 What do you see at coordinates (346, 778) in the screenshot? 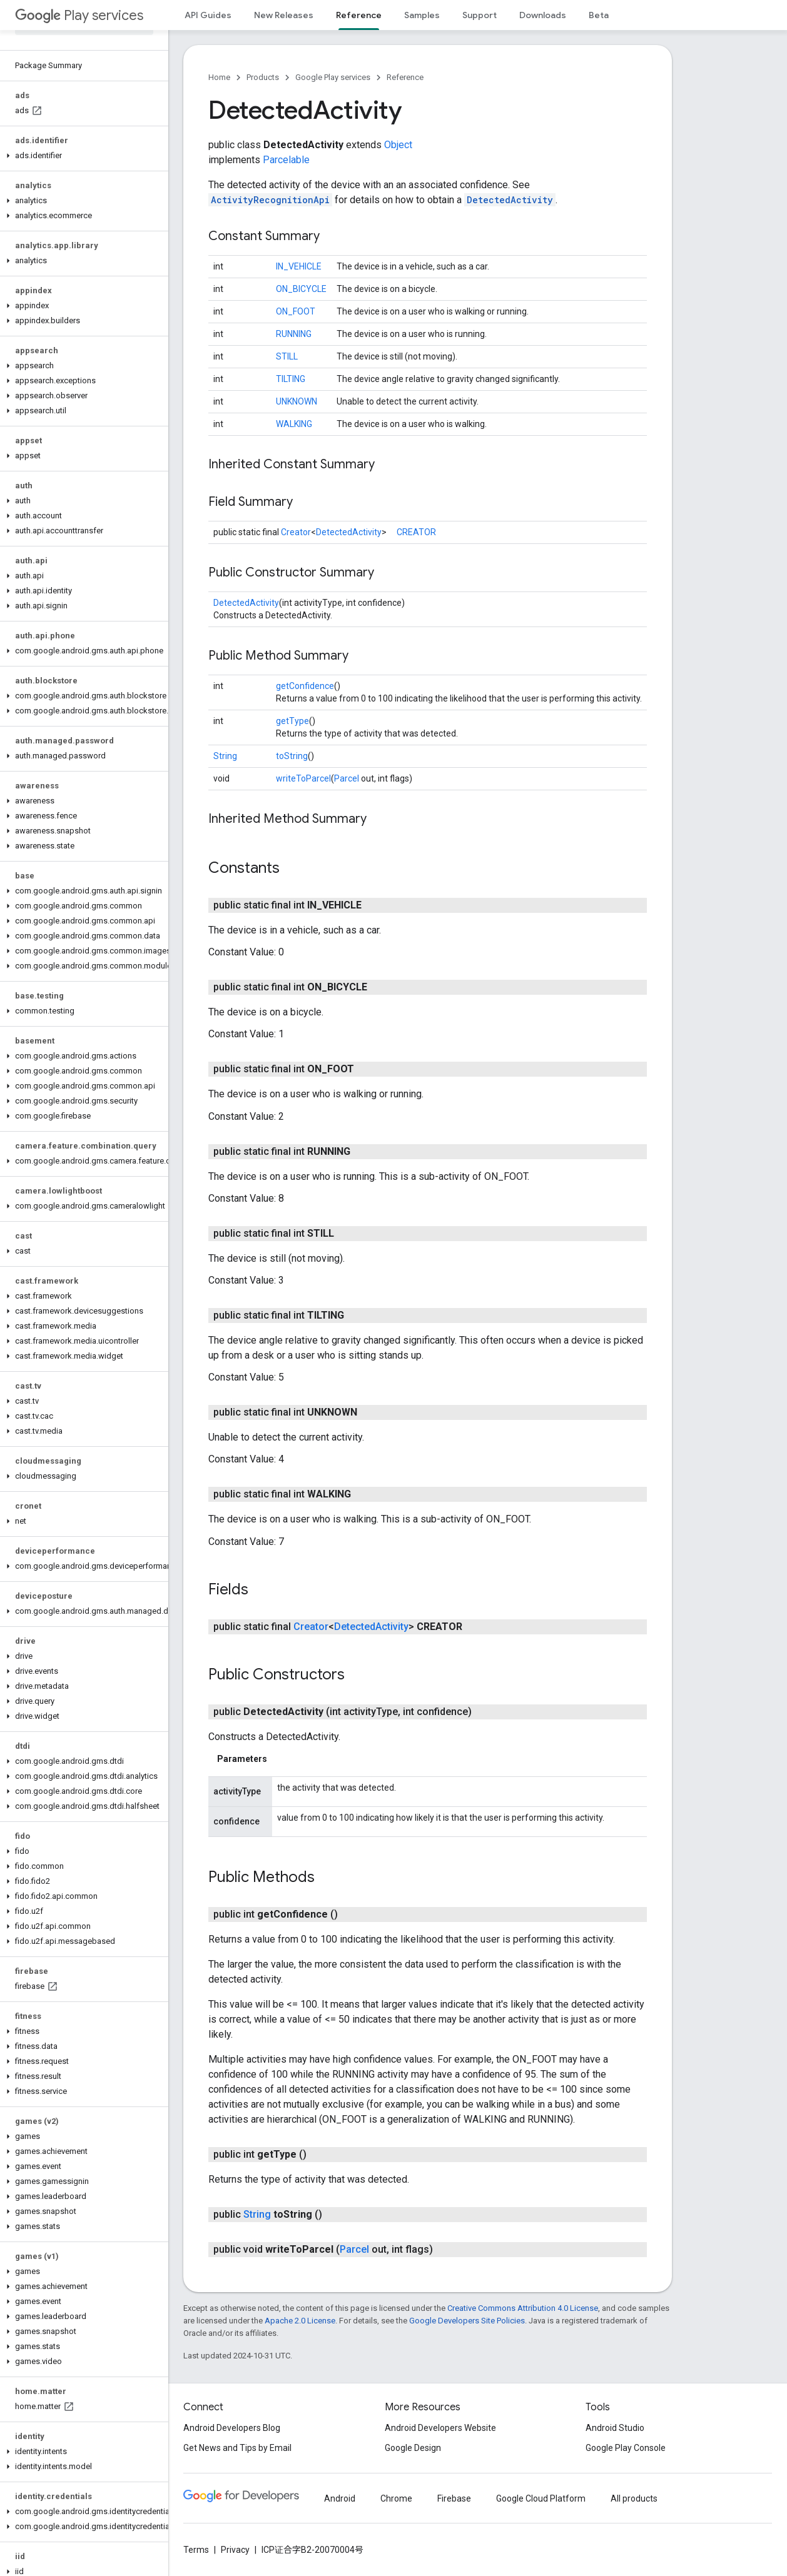
I see `Parcel` at bounding box center [346, 778].